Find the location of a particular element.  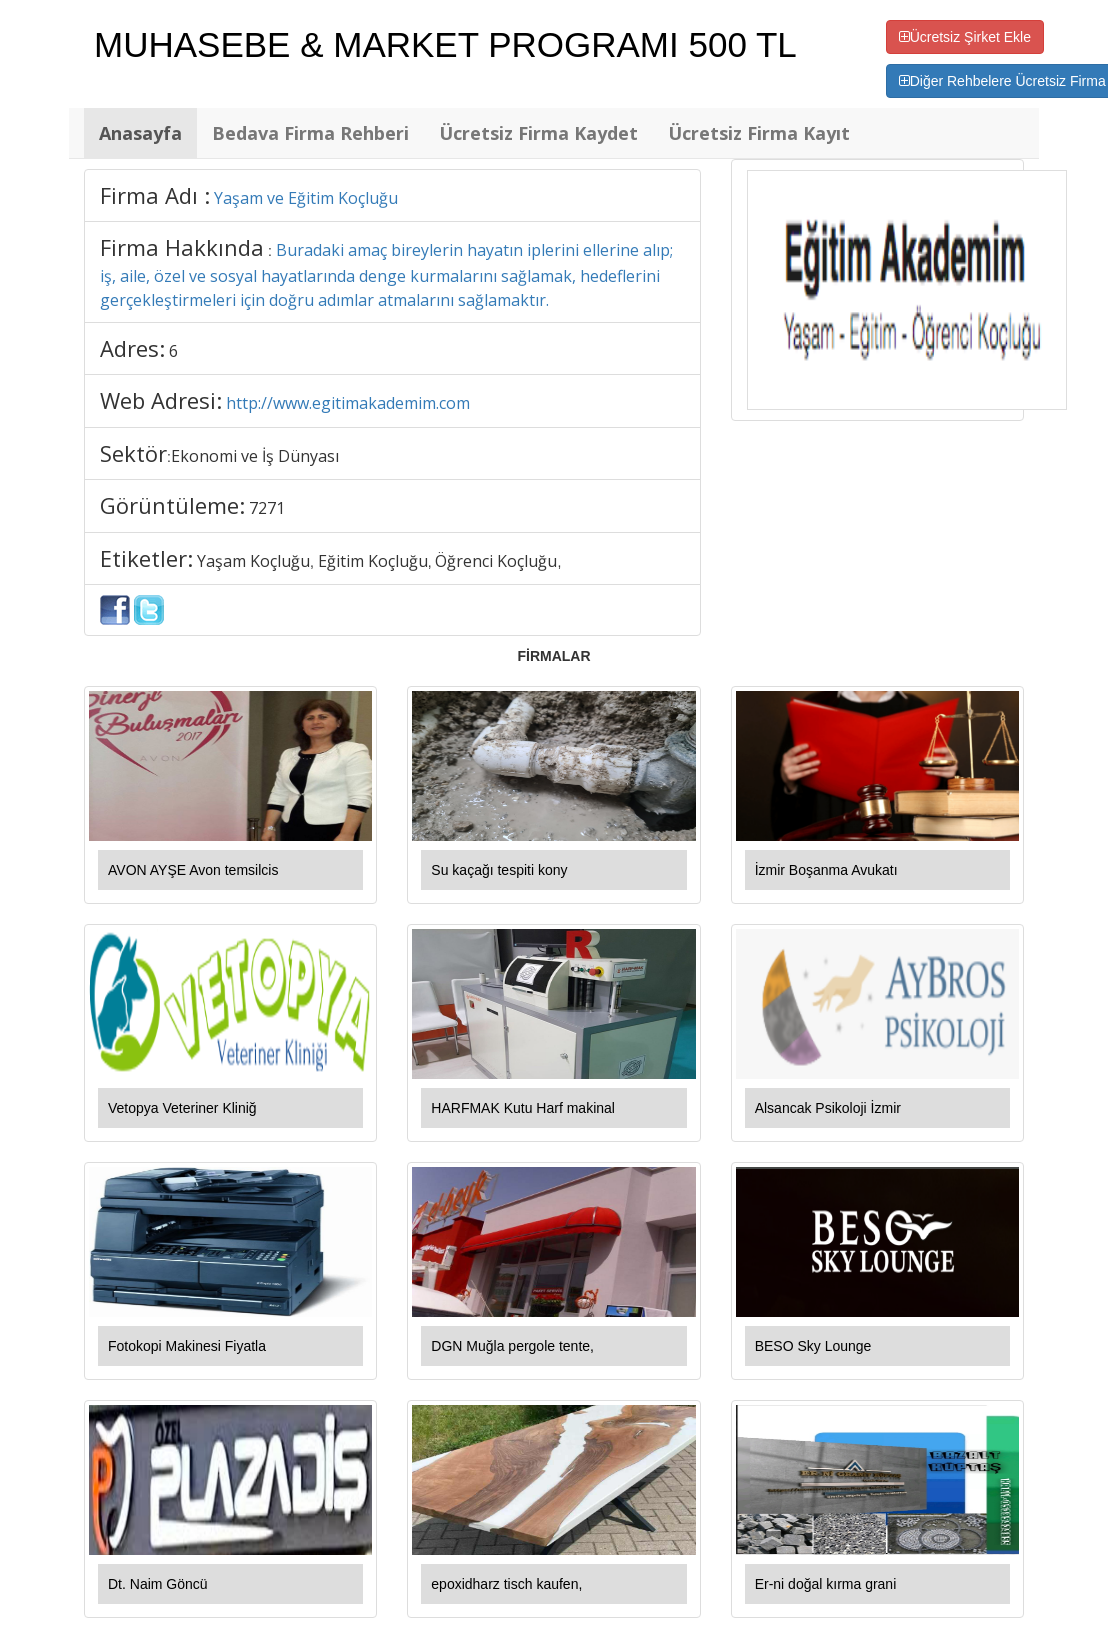

Ücretsiz Şirket Ekle is located at coordinates (965, 37).